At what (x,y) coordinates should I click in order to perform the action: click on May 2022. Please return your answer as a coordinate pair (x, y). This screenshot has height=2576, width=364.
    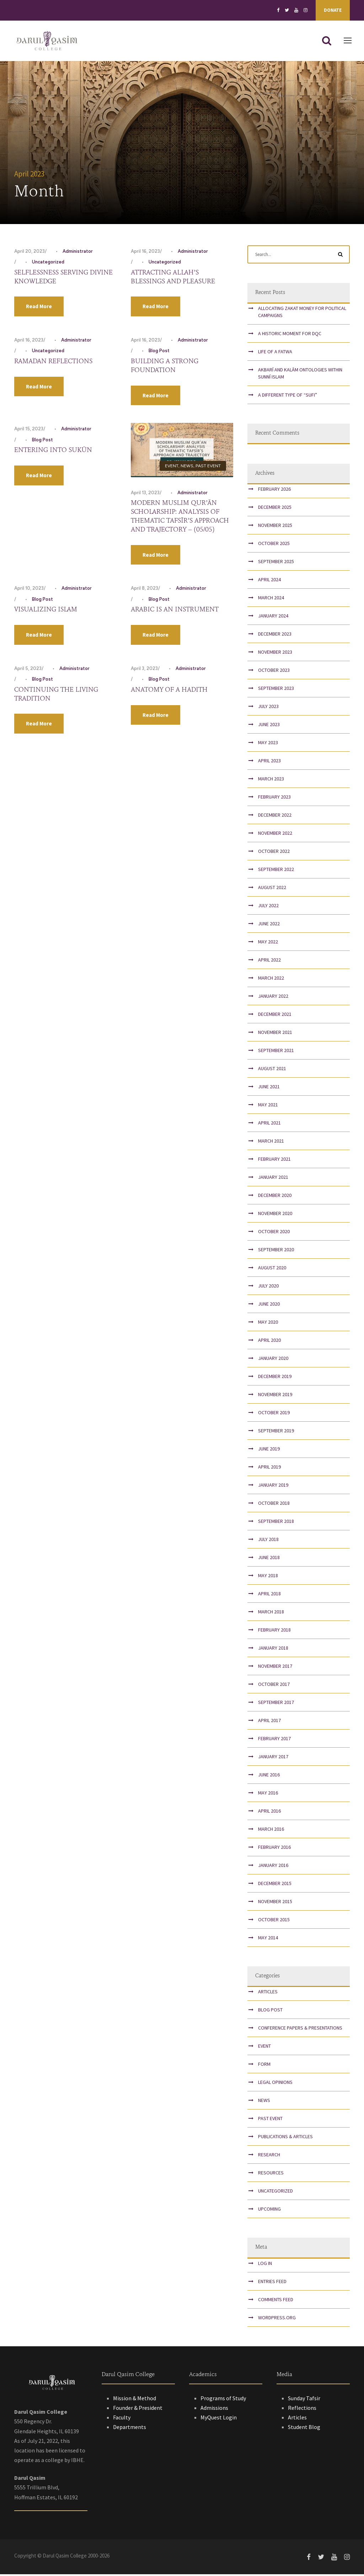
    Looking at the image, I should click on (268, 943).